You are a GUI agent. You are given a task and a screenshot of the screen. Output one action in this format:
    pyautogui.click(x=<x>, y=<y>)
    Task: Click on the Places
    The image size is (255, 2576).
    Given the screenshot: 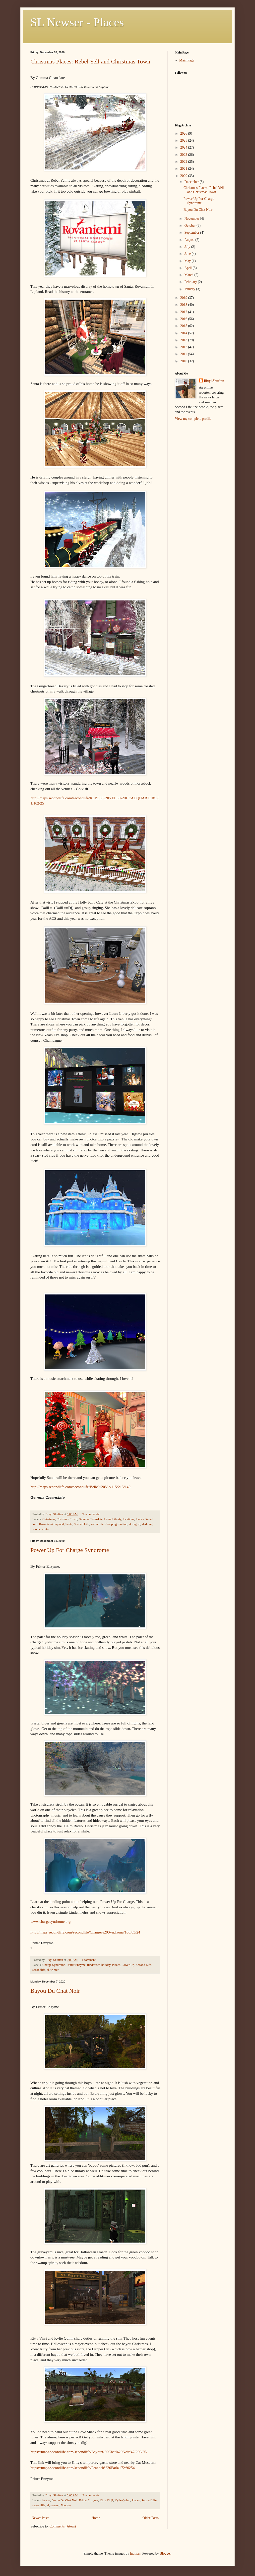 What is the action you would take?
    pyautogui.click(x=140, y=1519)
    